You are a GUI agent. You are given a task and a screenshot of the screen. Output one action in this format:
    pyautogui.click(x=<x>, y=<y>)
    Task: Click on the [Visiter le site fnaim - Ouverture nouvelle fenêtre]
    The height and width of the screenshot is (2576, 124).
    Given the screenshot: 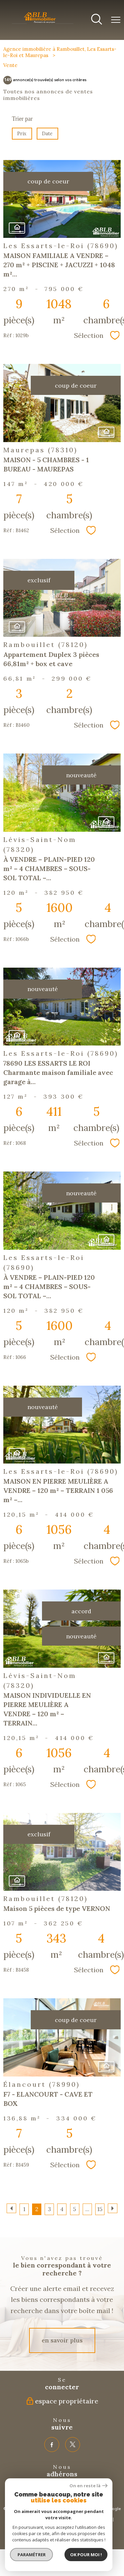 What is the action you would take?
    pyautogui.click(x=33, y=2490)
    